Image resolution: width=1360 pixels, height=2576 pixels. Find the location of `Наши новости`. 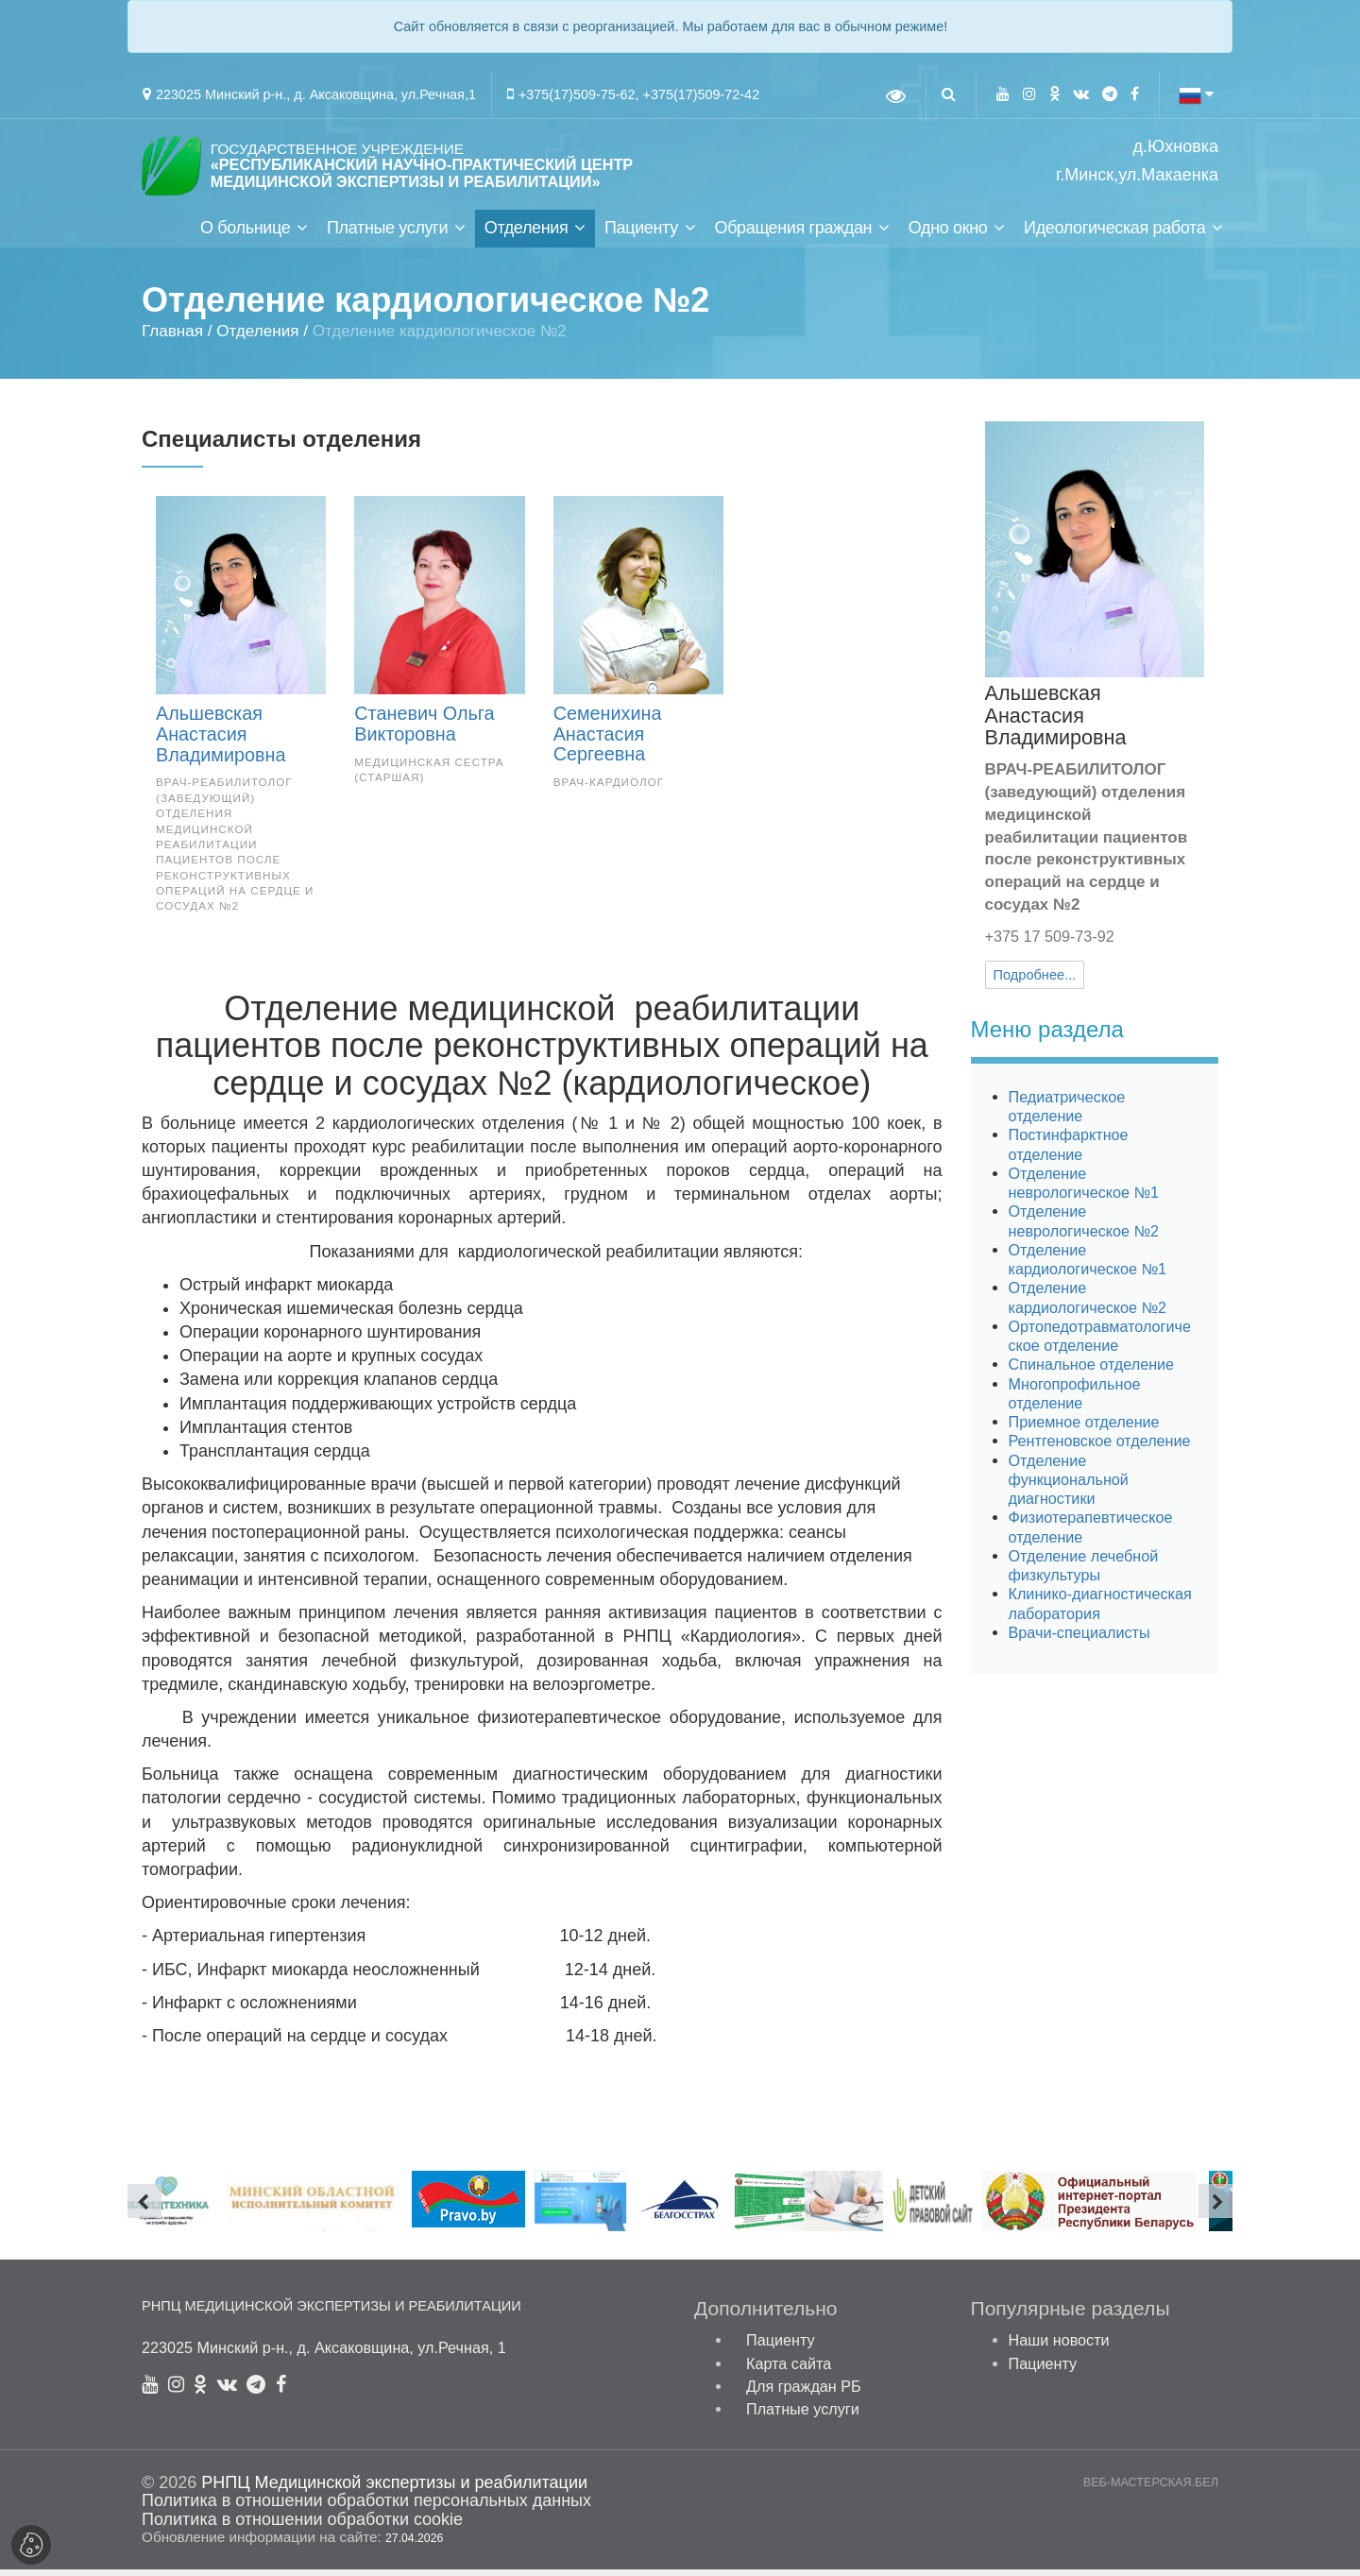

Наши новости is located at coordinates (1059, 2347).